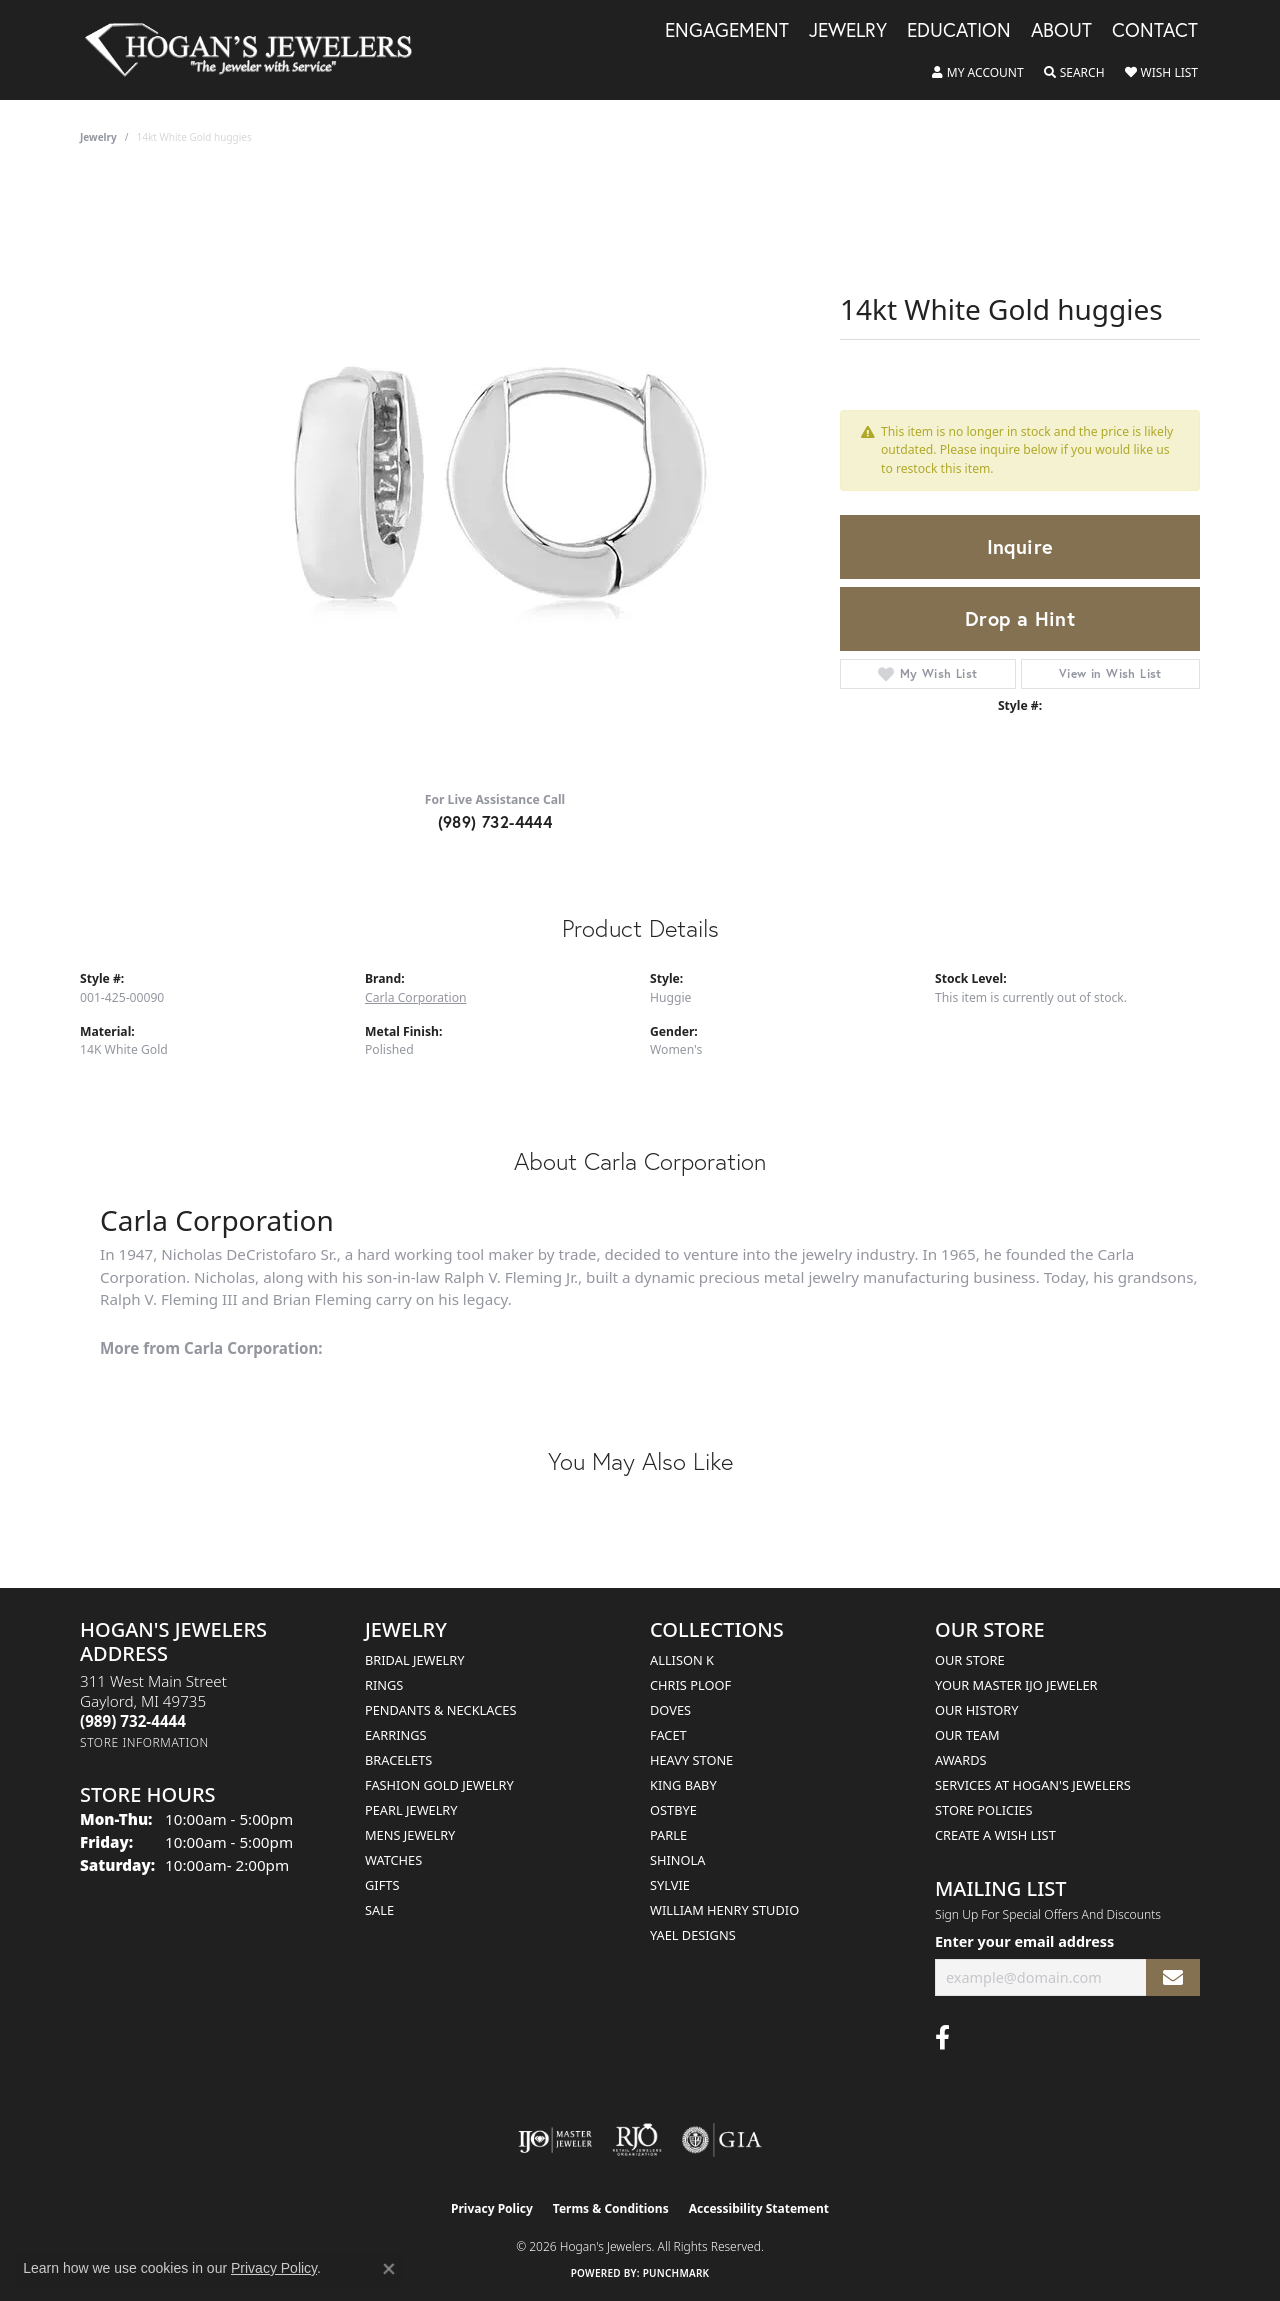  I want to click on Rings [menuitem], so click(384, 1685).